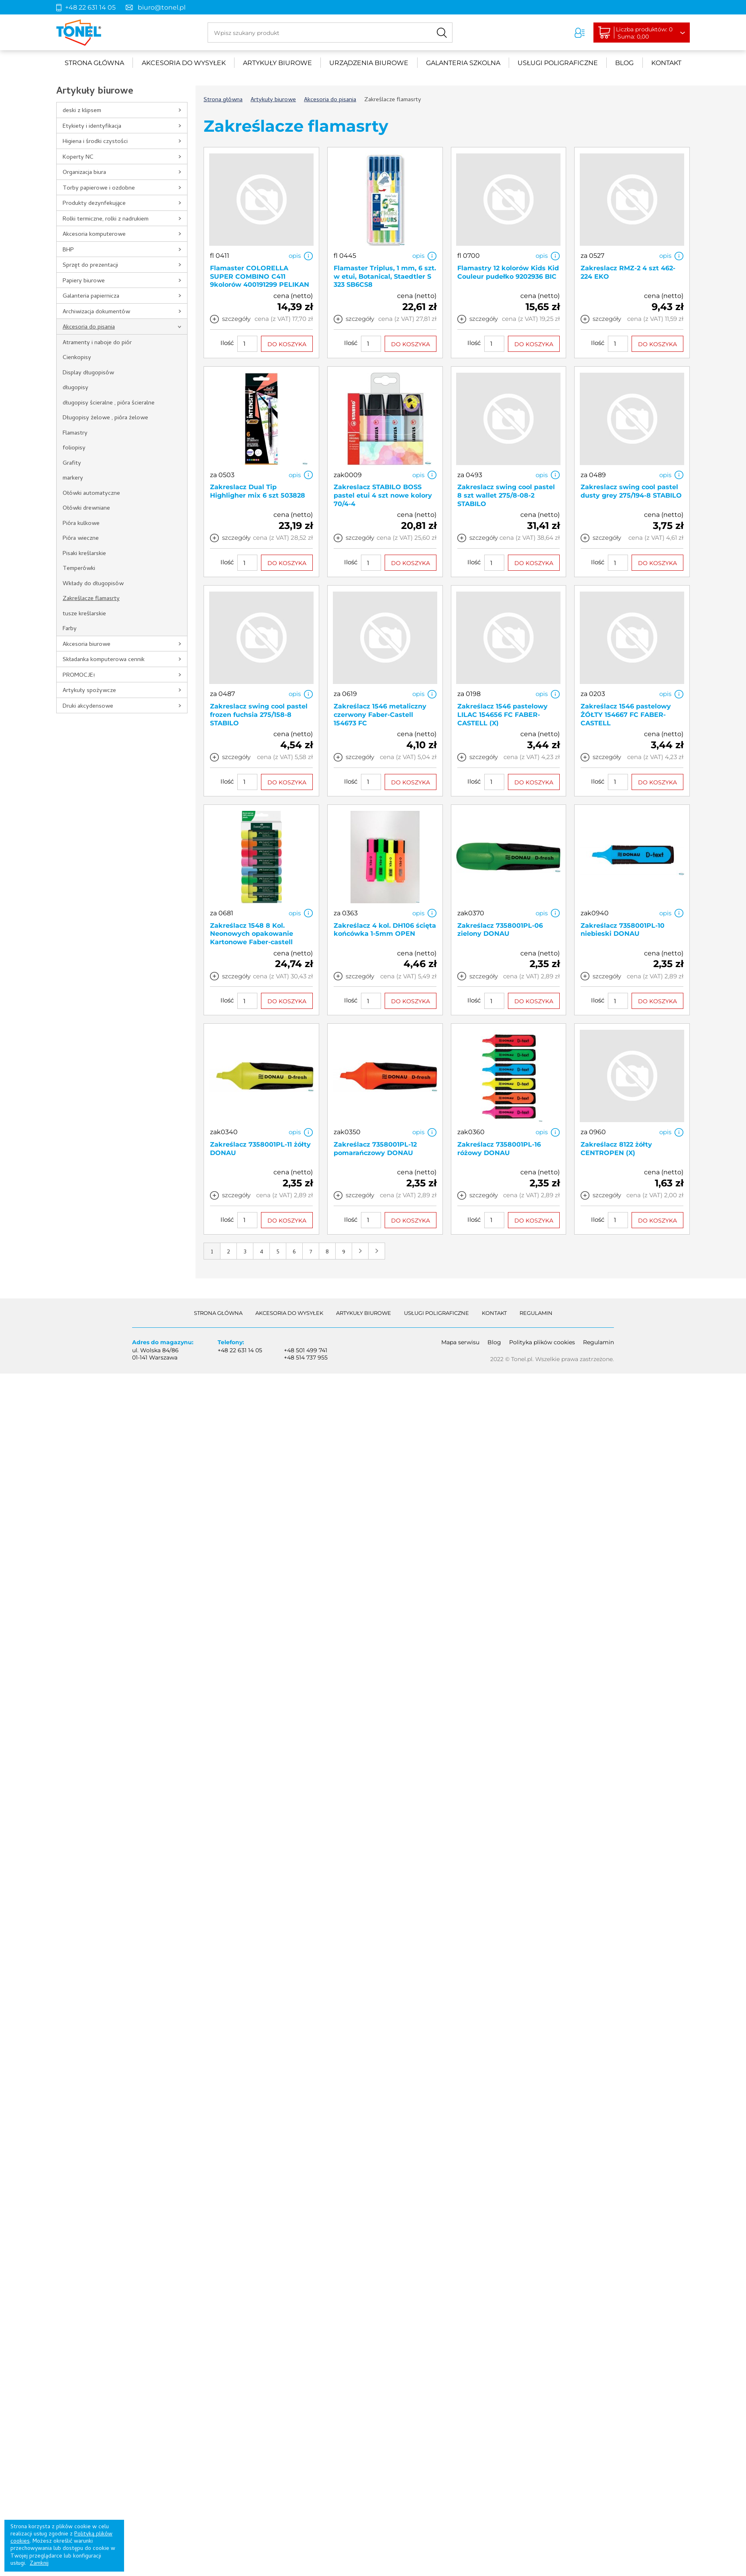 The image size is (746, 2576). I want to click on Mapa serwisu, so click(460, 1342).